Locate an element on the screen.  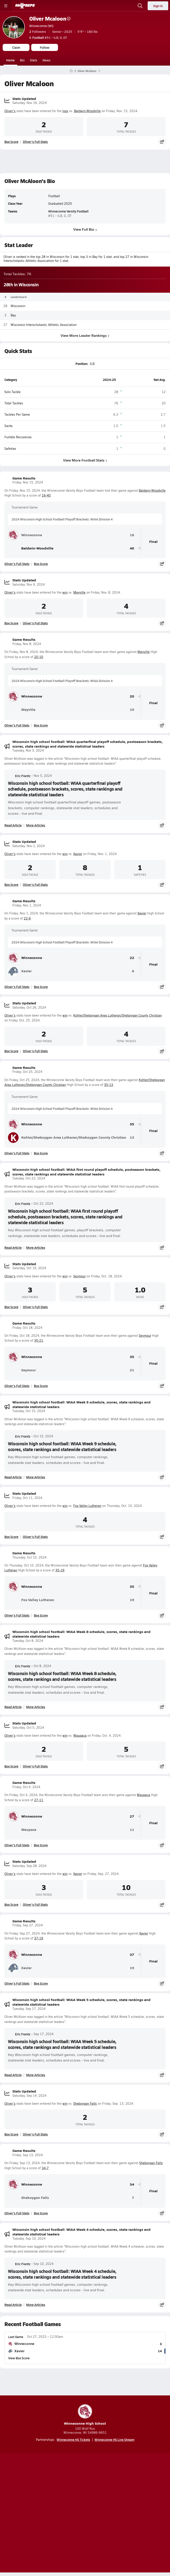
Winneconne is located at coordinates (25, 535).